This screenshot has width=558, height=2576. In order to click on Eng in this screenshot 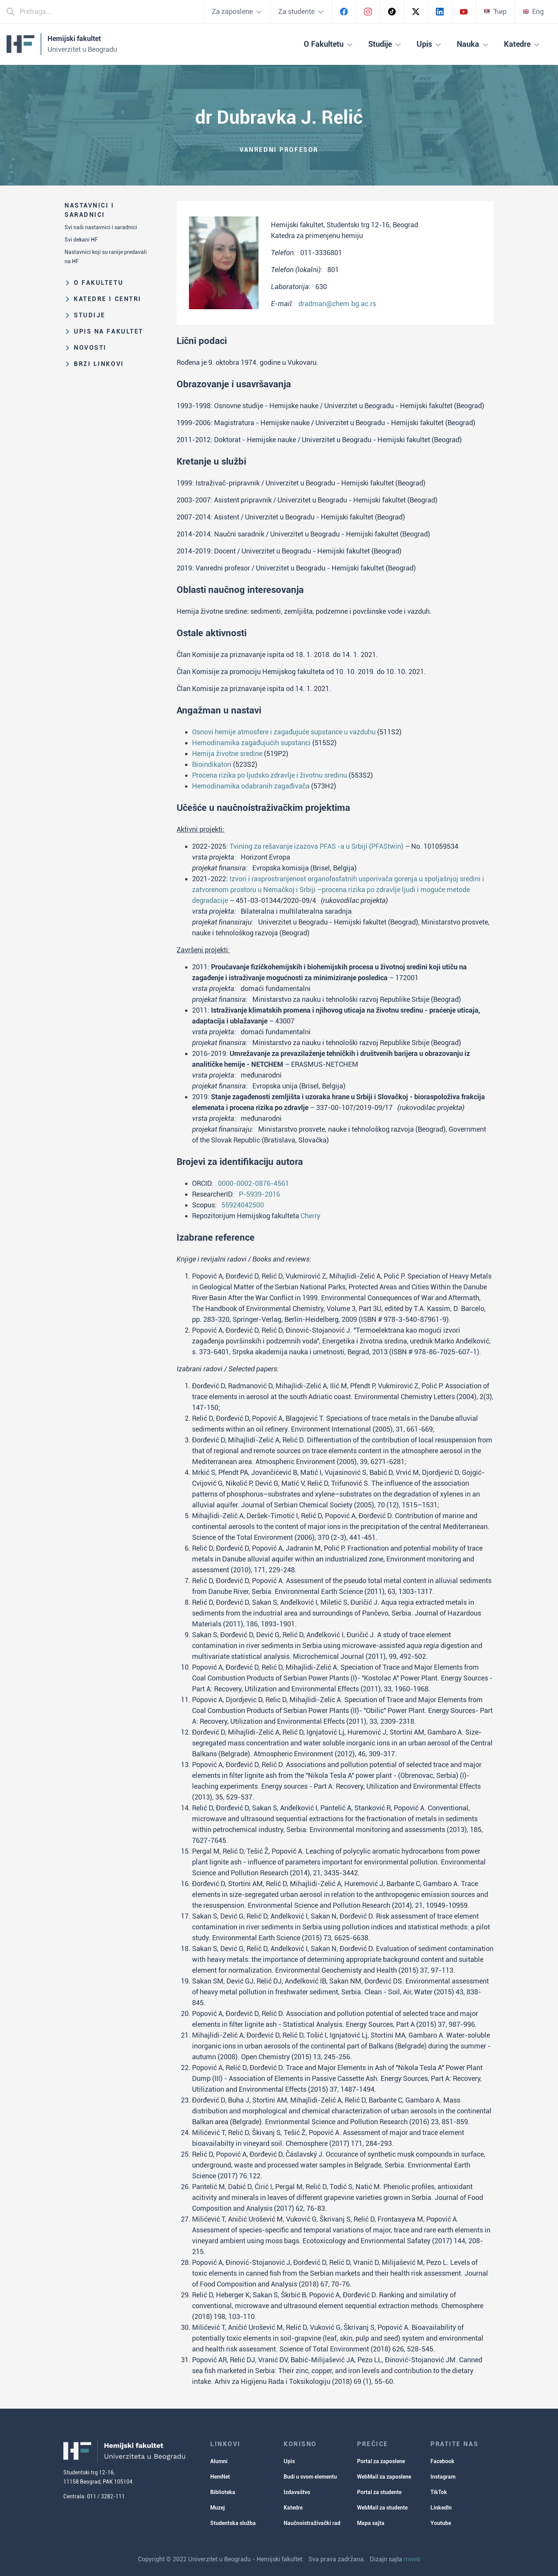, I will do `click(533, 11)`.